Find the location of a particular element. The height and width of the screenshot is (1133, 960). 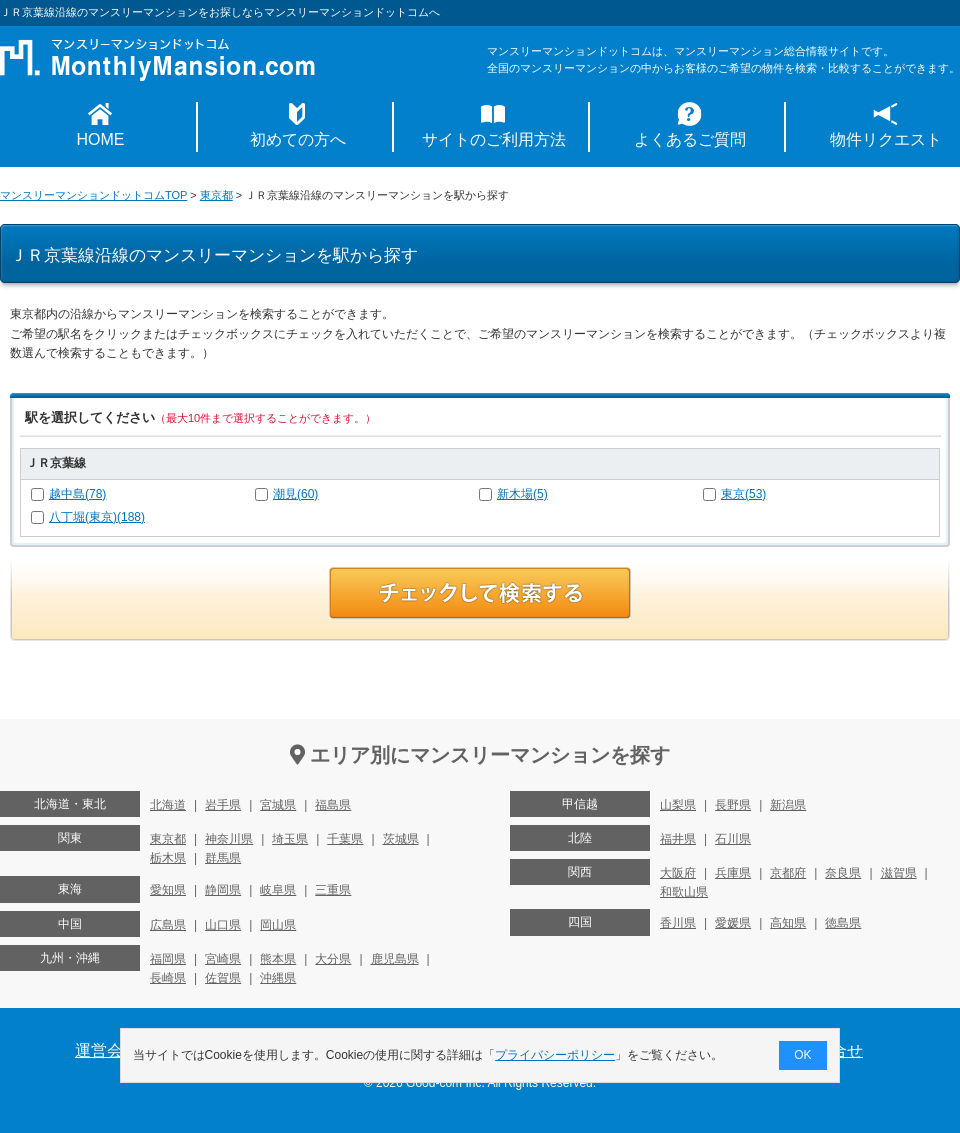

神奈川県 is located at coordinates (229, 839).